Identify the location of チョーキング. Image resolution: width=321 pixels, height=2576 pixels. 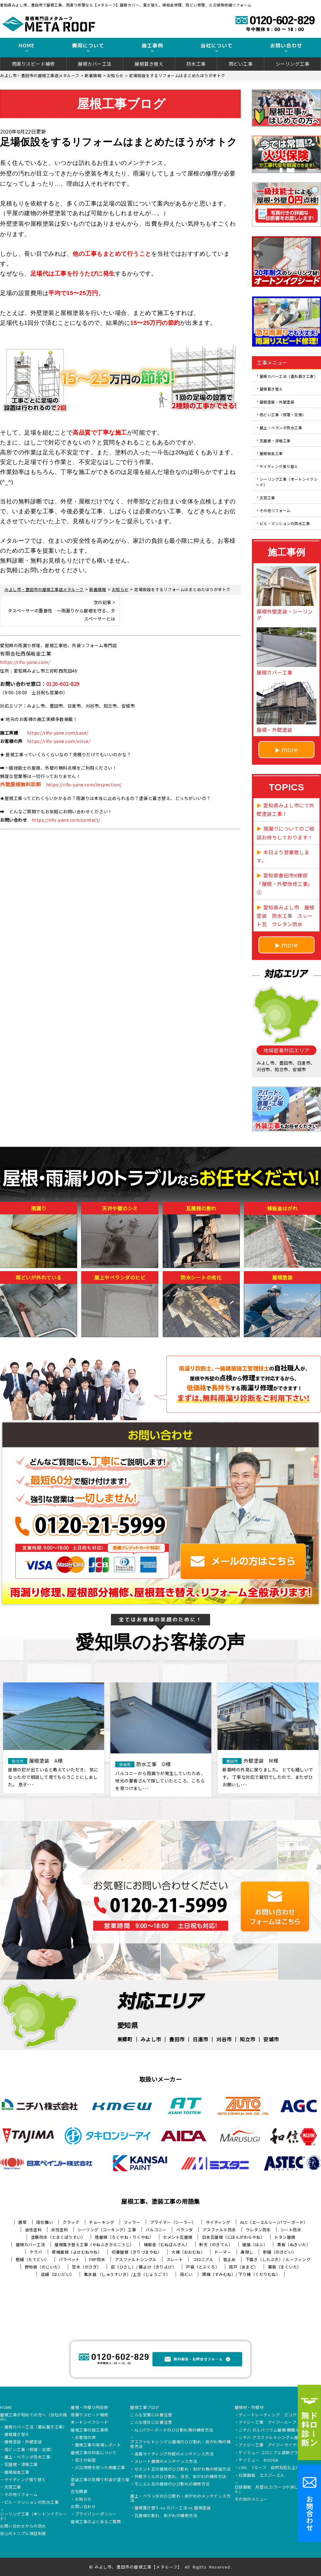
(101, 2222).